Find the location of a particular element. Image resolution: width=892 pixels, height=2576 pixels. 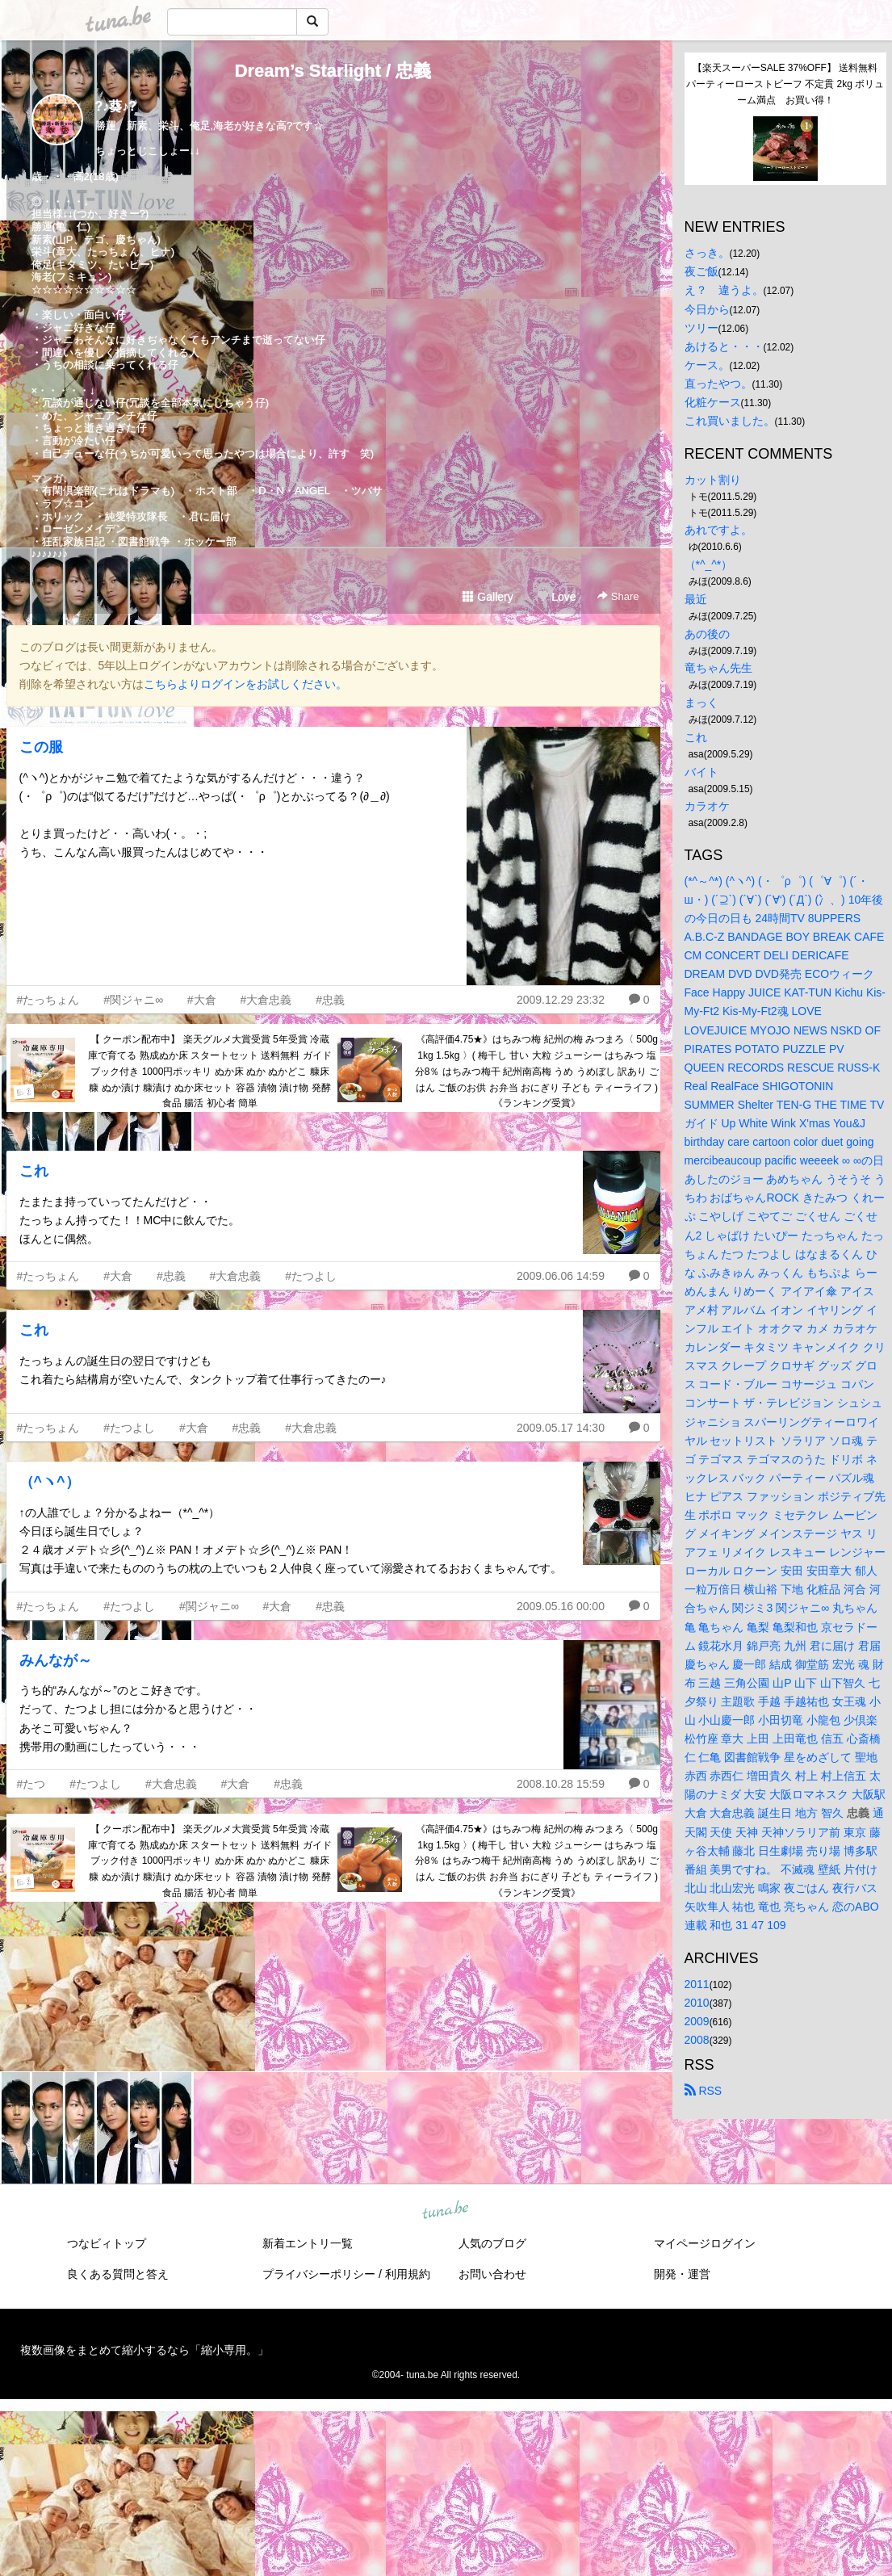

2008 is located at coordinates (697, 2039).